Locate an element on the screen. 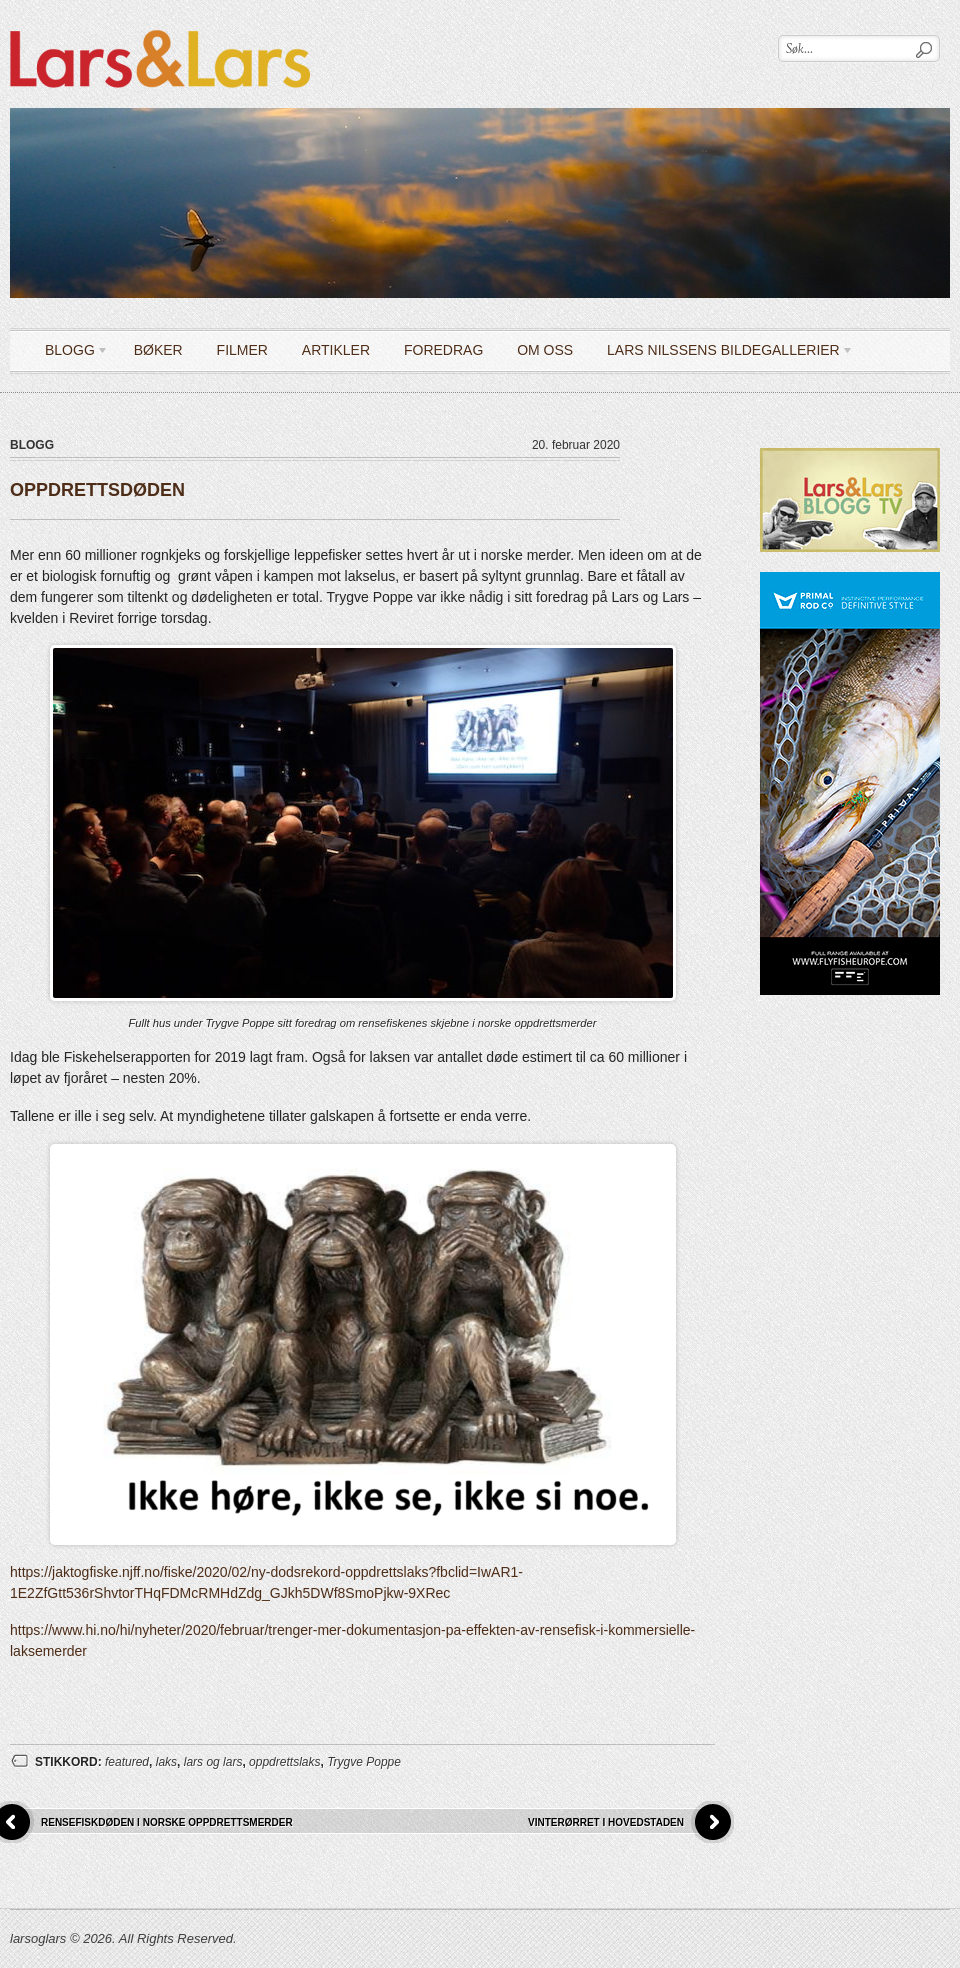  lars og lars is located at coordinates (213, 1762).